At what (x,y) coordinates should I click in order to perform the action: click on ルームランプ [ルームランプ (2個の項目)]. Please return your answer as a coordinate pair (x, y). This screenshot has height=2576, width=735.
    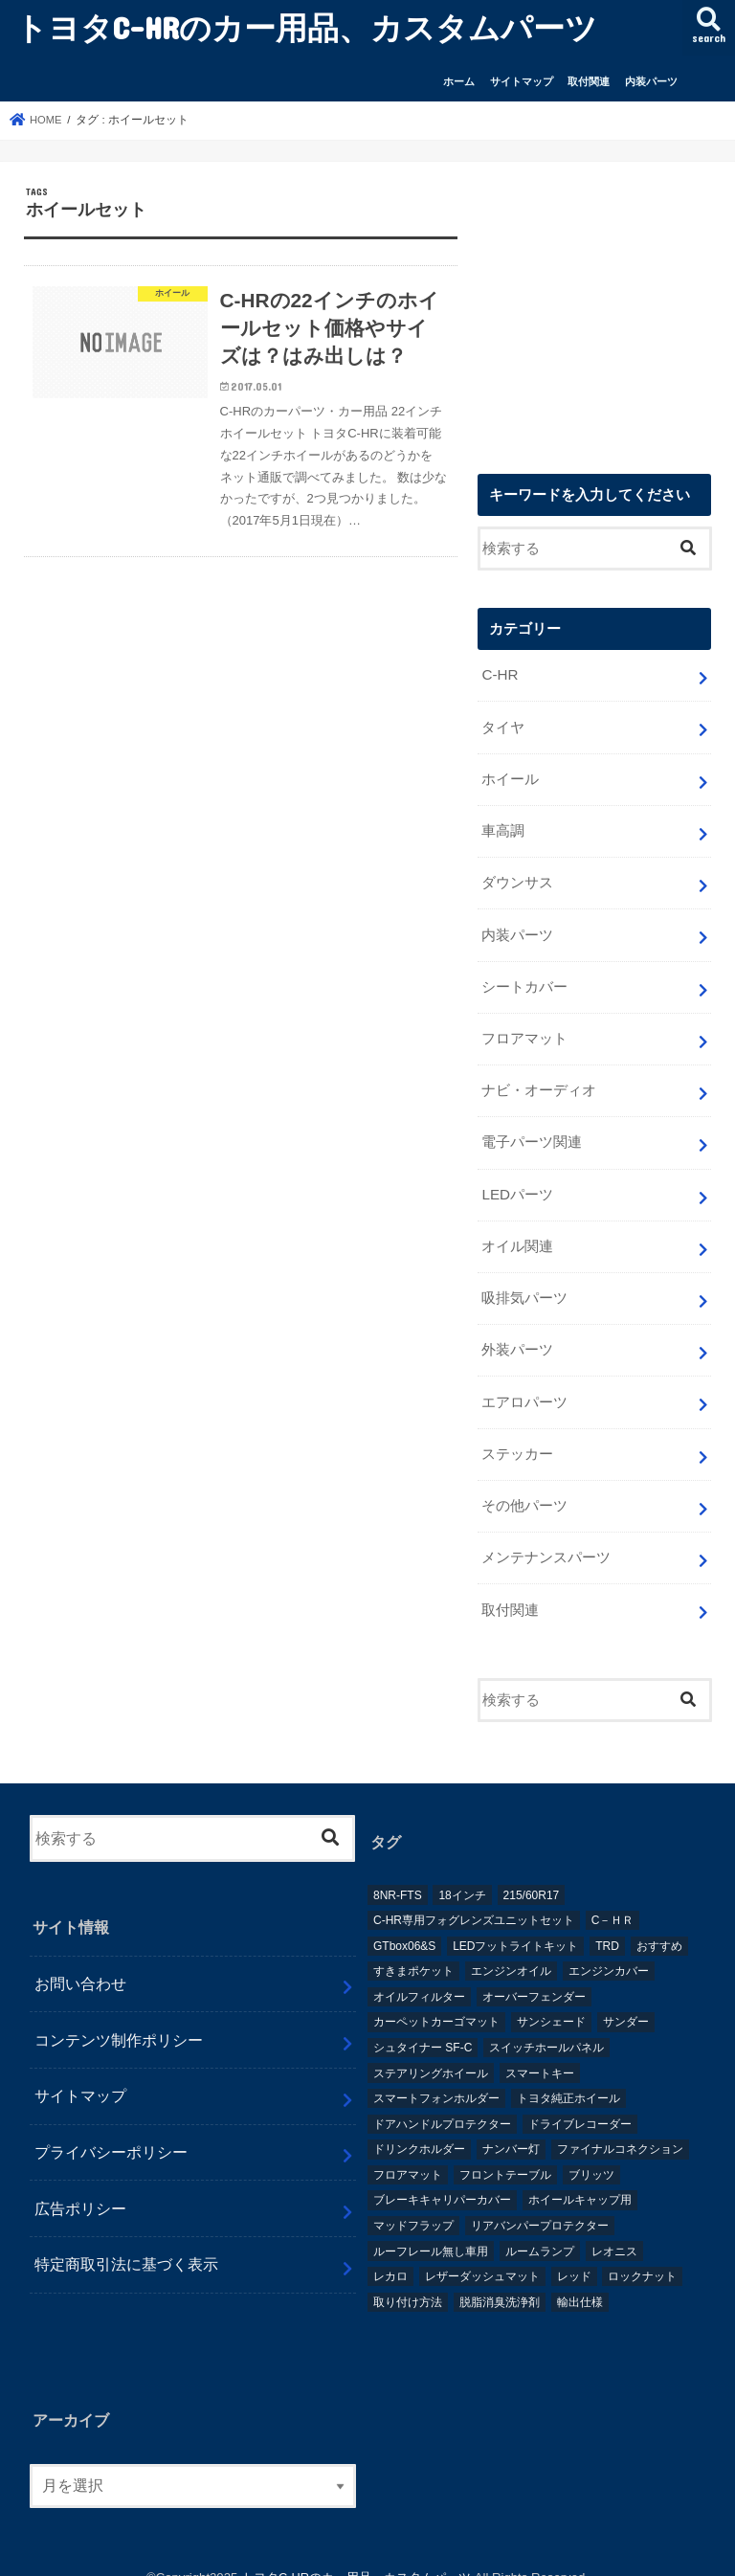
    Looking at the image, I should click on (539, 2227).